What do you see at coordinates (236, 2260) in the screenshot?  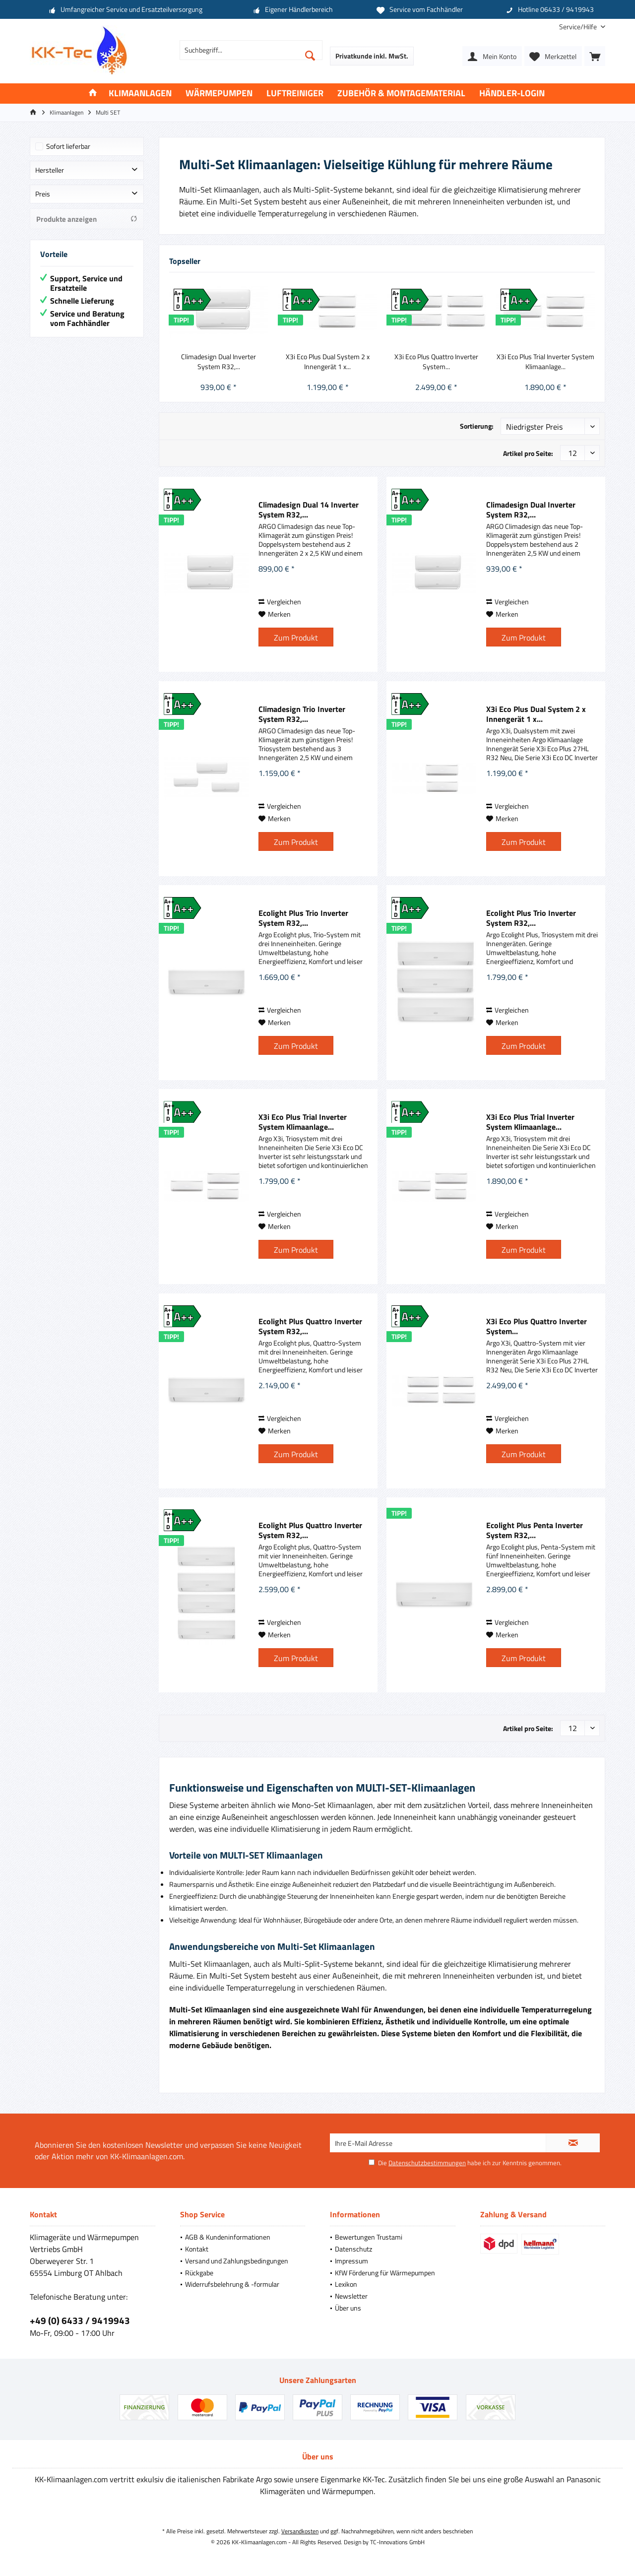 I see `Versand und Zahlungsbedingungen` at bounding box center [236, 2260].